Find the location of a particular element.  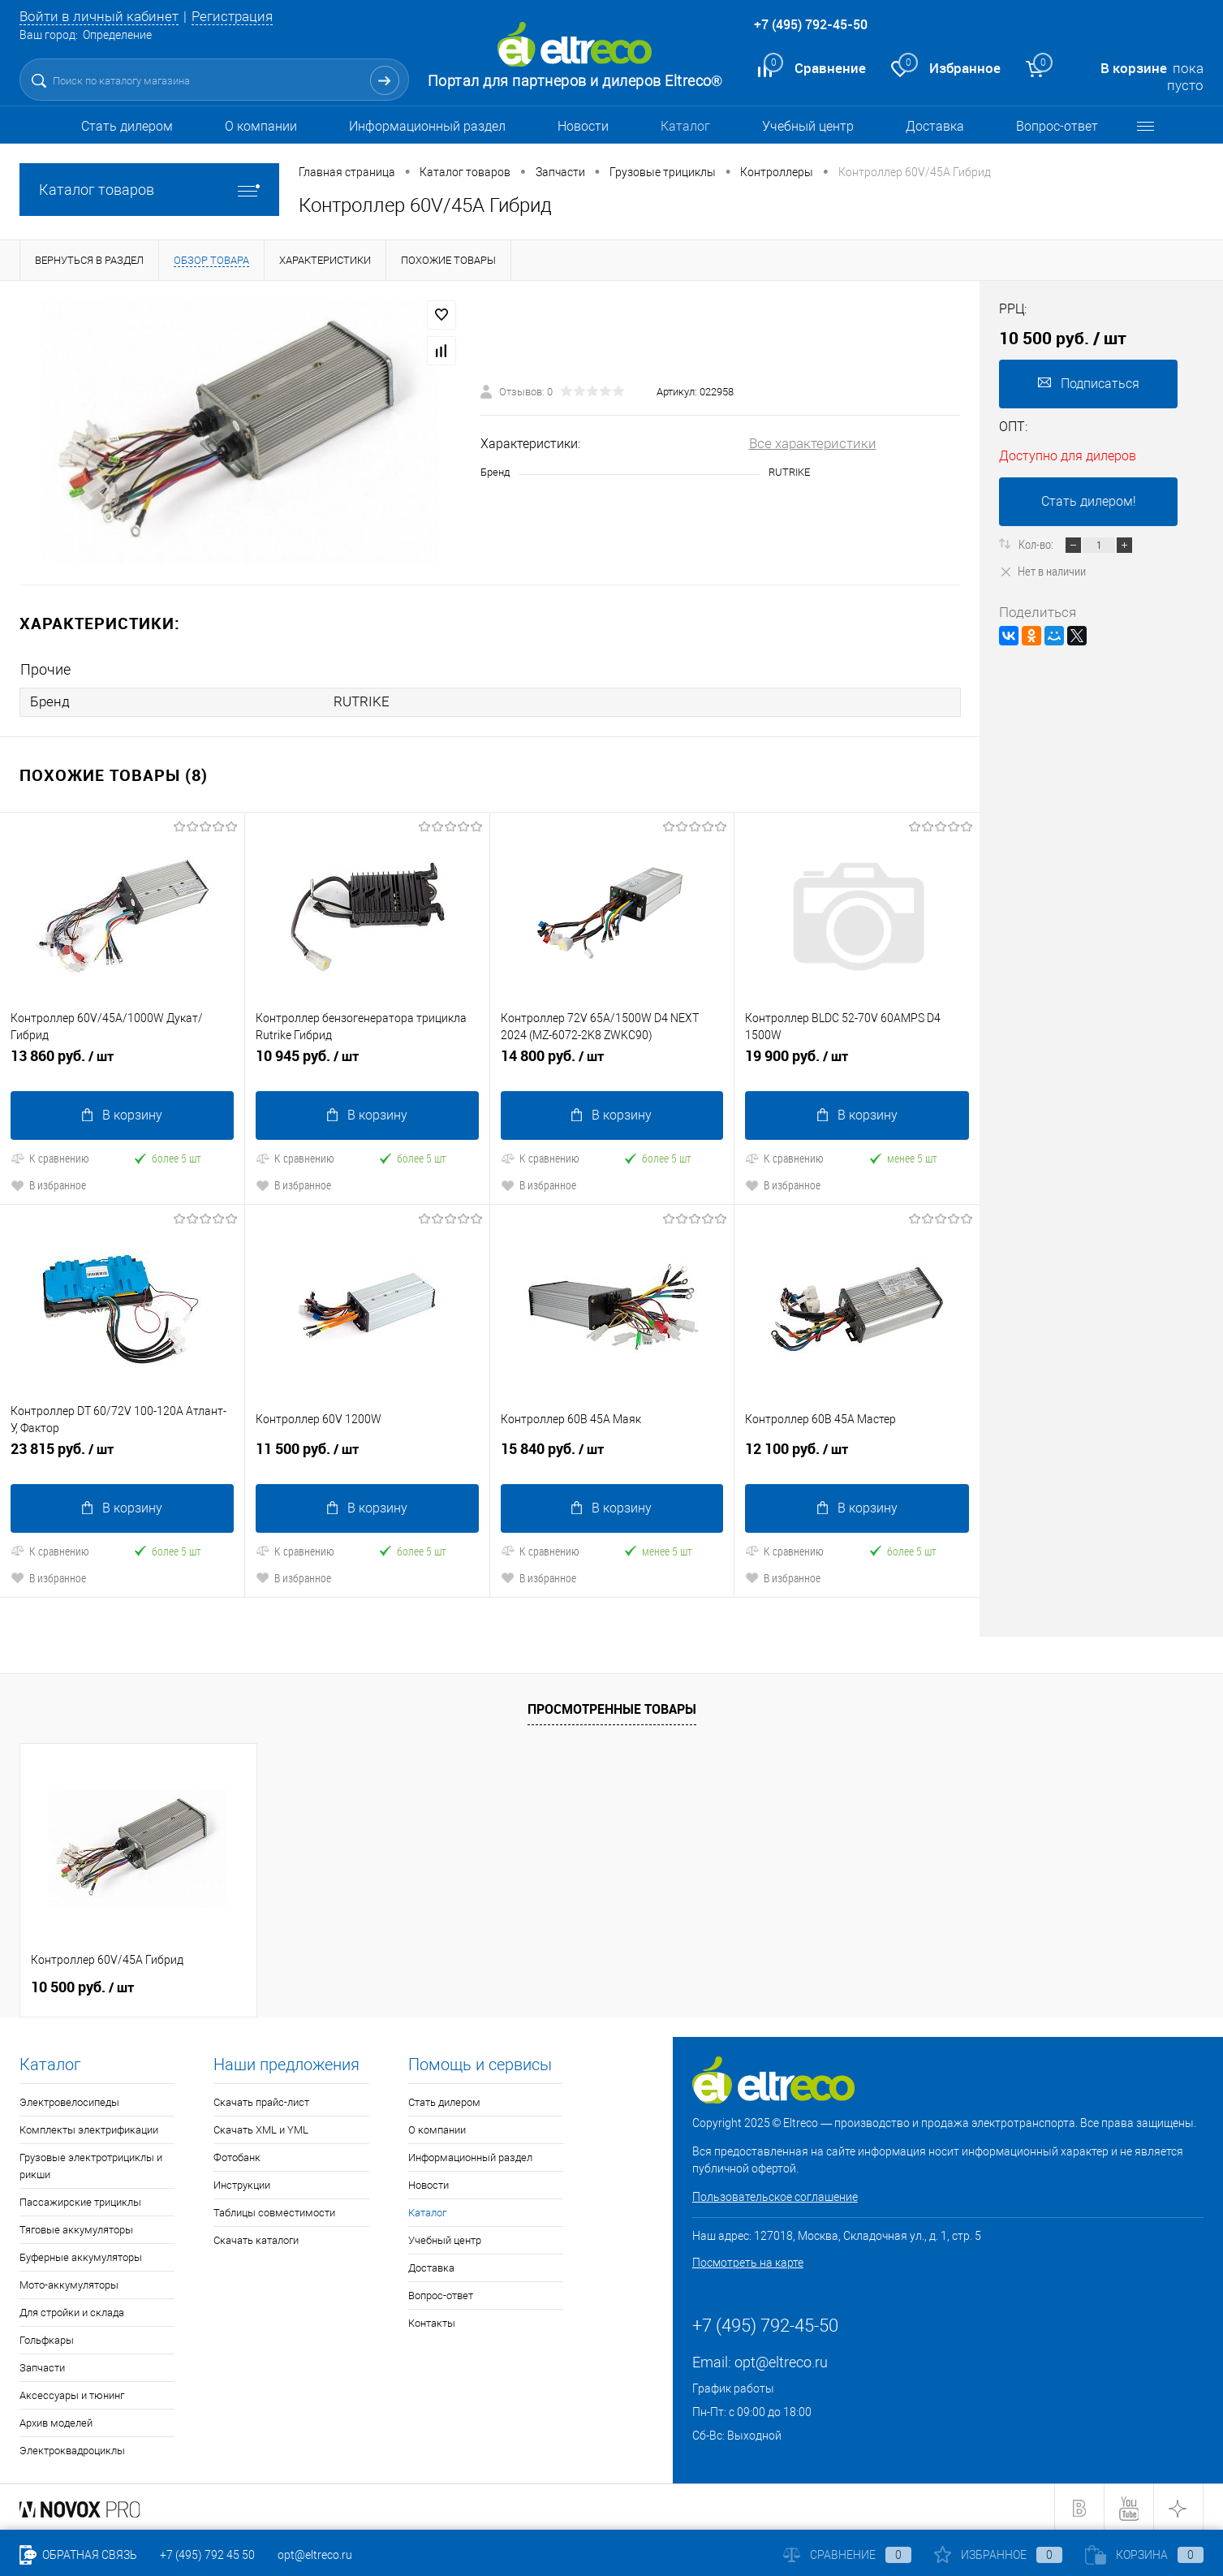

Просмотренные товары is located at coordinates (612, 1707).